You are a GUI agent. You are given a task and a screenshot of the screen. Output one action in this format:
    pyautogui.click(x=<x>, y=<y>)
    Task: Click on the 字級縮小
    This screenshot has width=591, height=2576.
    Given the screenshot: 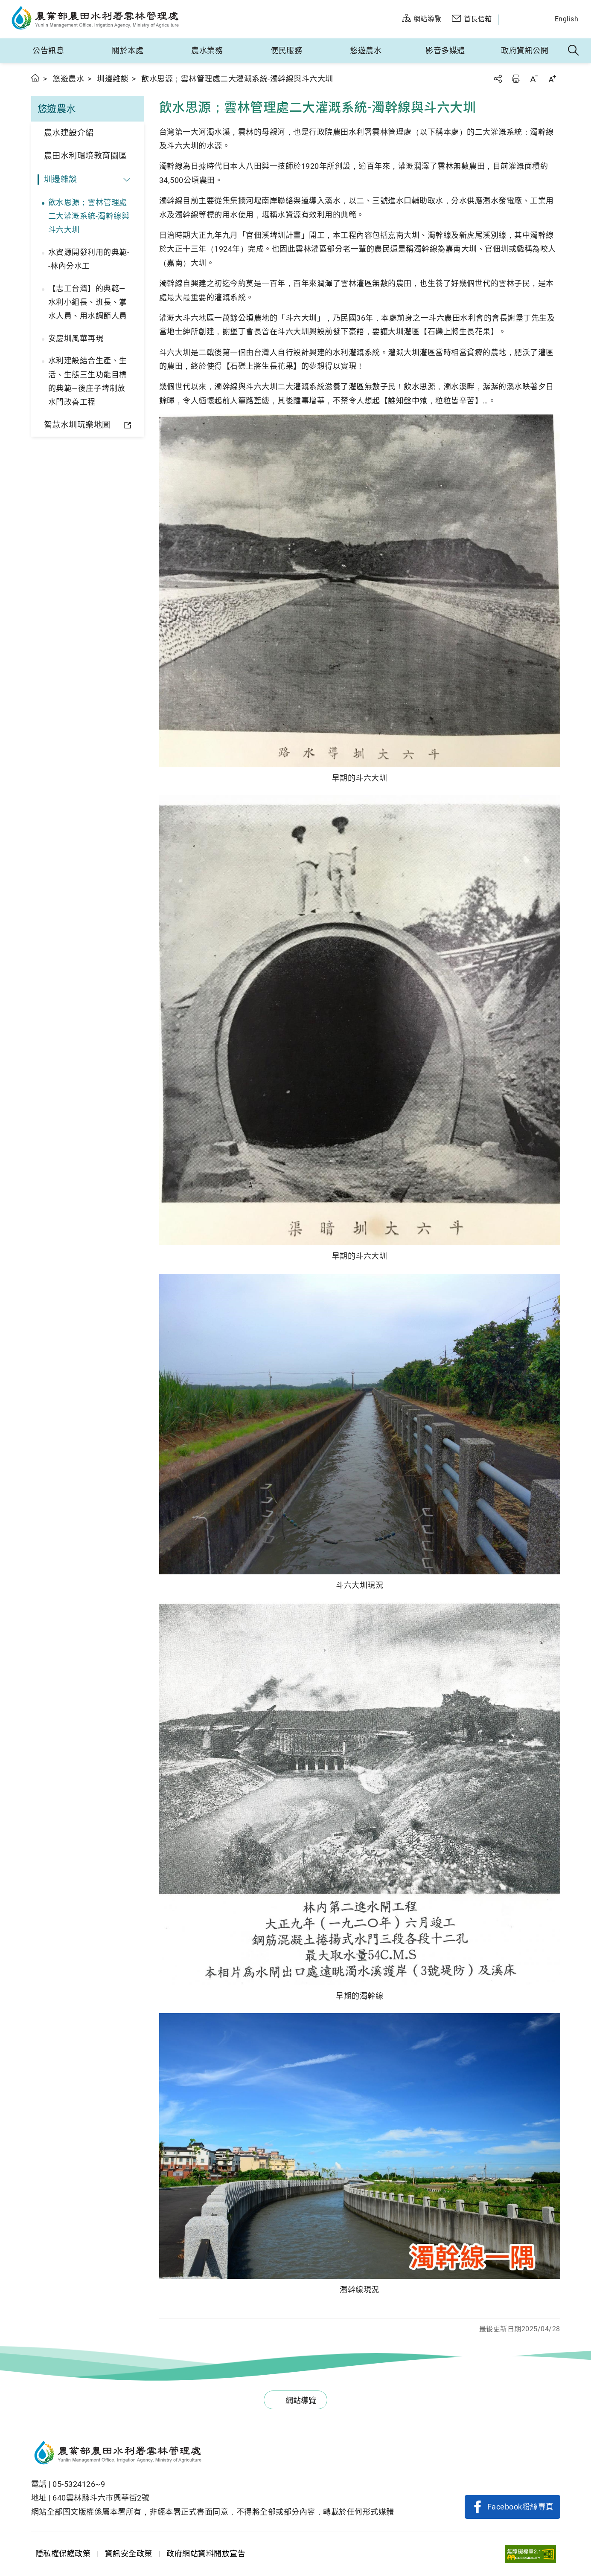 What is the action you would take?
    pyautogui.click(x=534, y=78)
    